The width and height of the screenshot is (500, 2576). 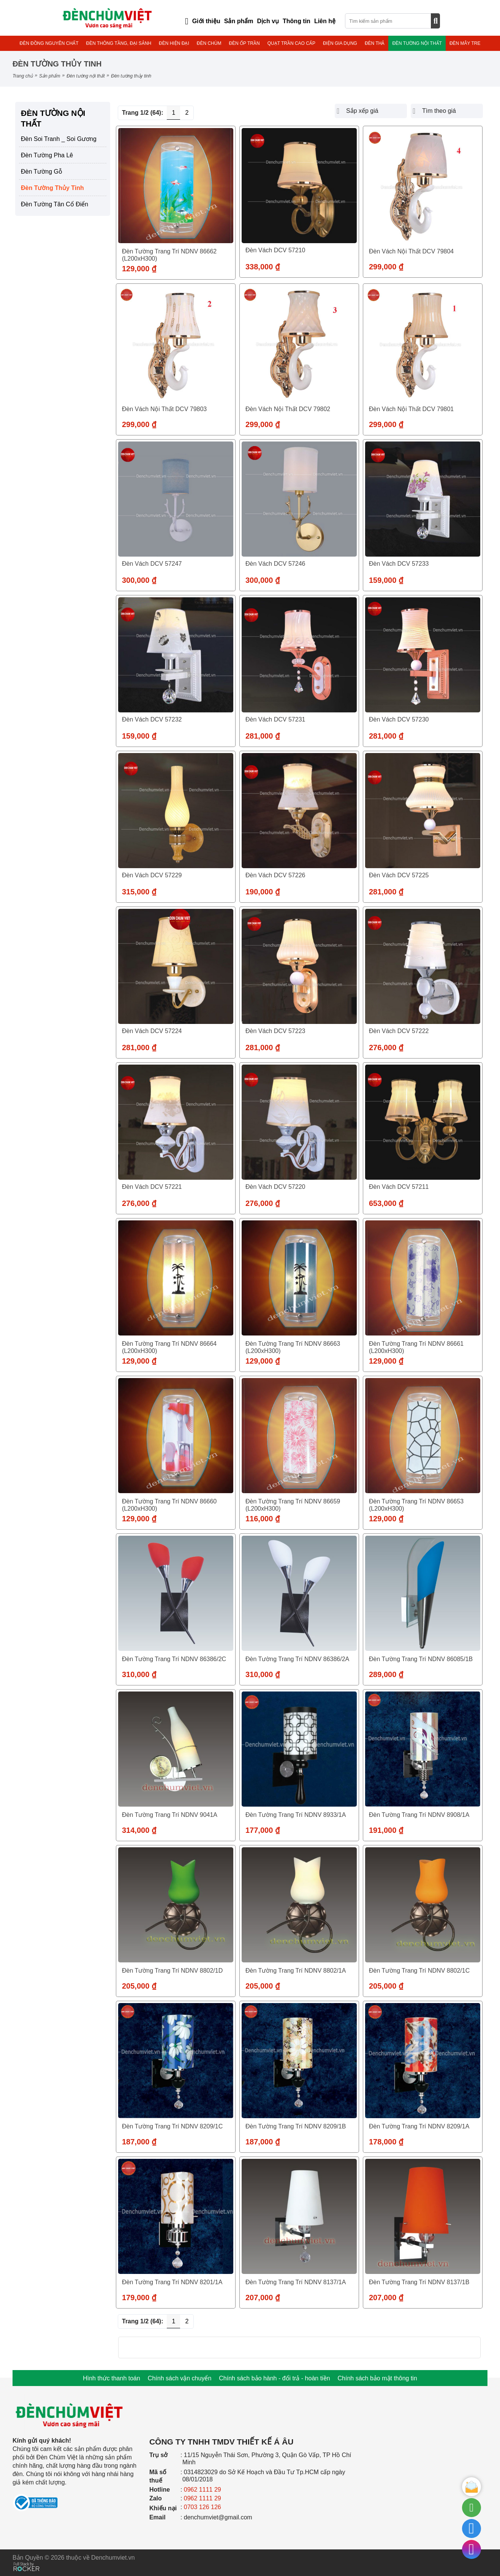 What do you see at coordinates (295, 1970) in the screenshot?
I see `Đèn tường trang trí NDNV 8802/1A` at bounding box center [295, 1970].